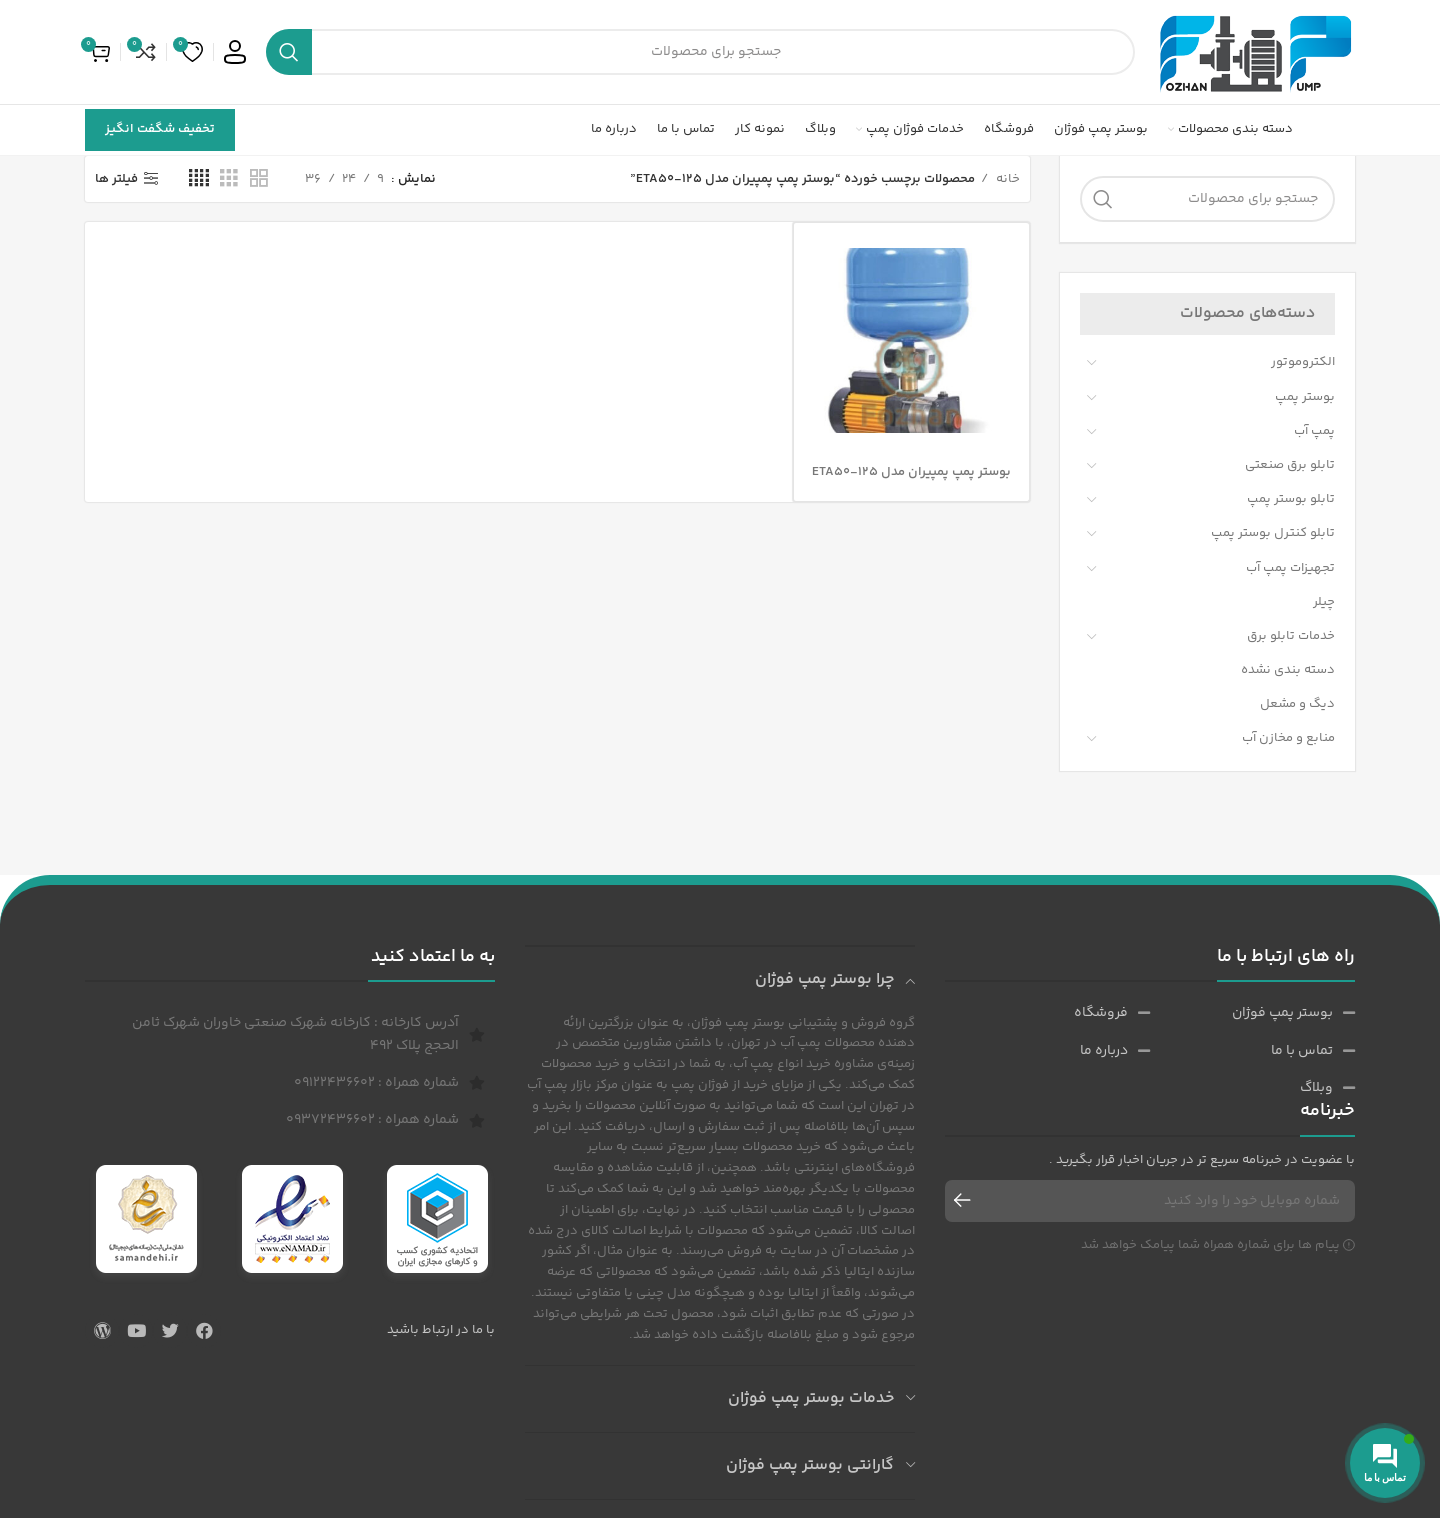 Image resolution: width=1440 pixels, height=1518 pixels. What do you see at coordinates (1006, 179) in the screenshot?
I see `خانه` at bounding box center [1006, 179].